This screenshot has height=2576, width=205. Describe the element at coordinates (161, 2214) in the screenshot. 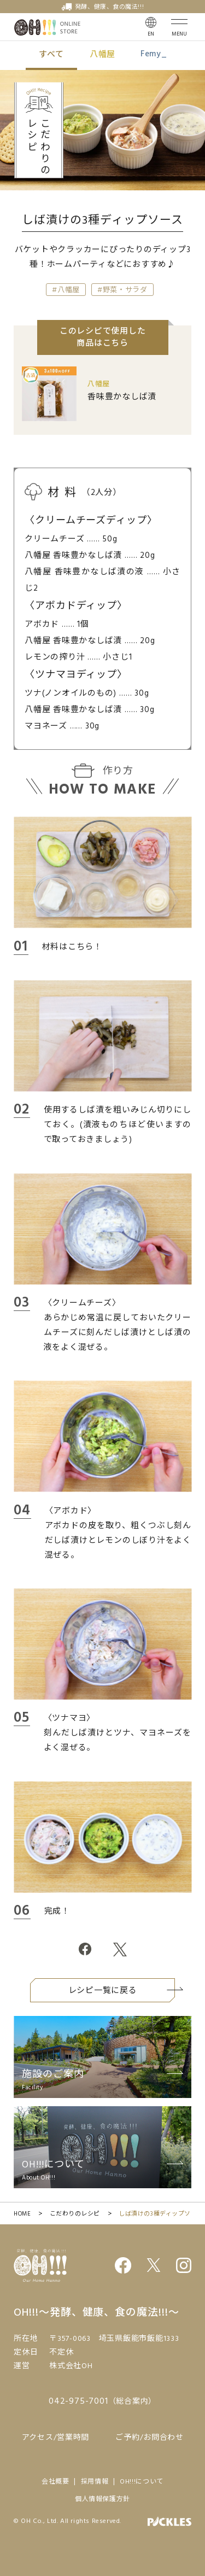

I see `しば漬けの3種ディップソース` at that location.